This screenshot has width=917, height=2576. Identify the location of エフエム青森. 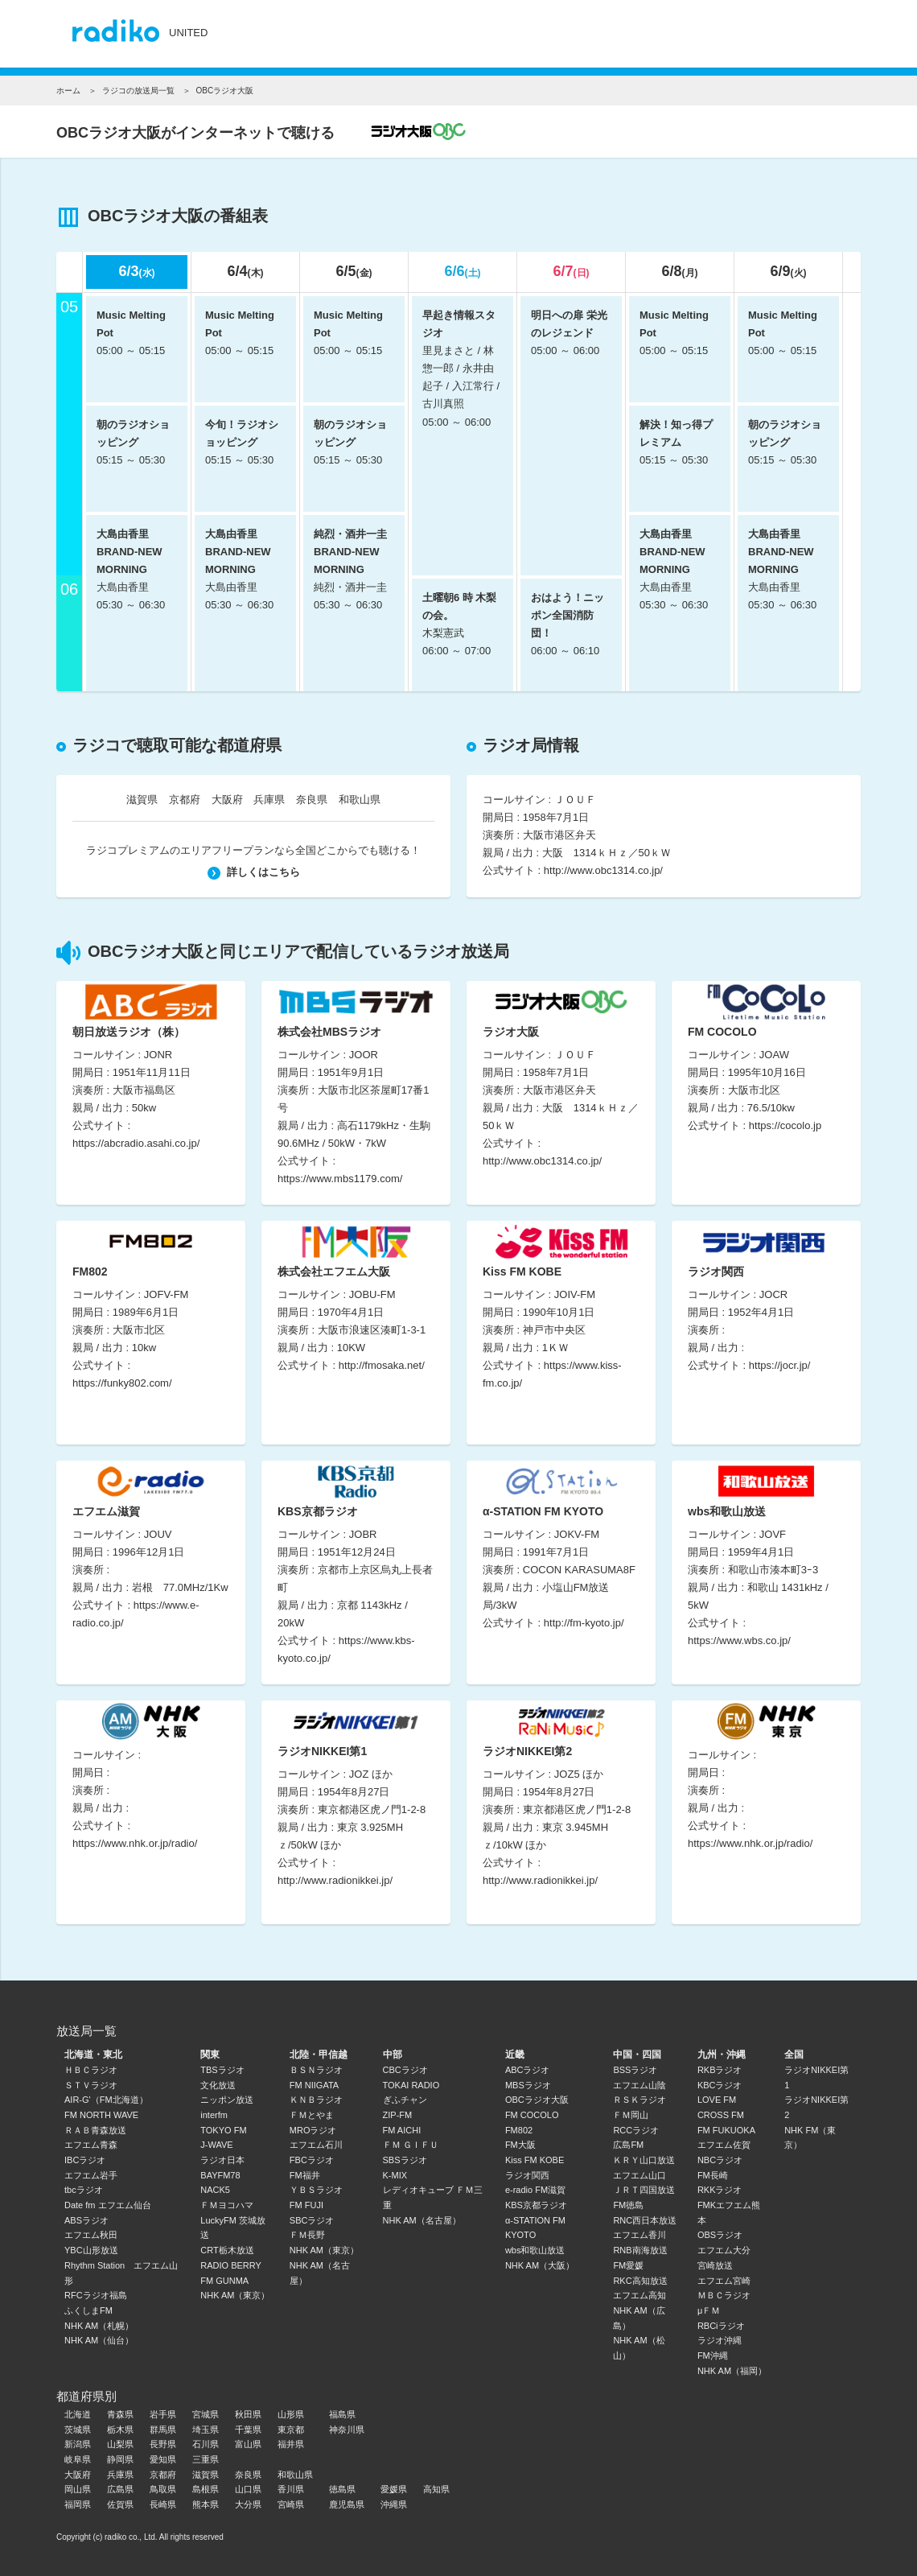
(90, 2144).